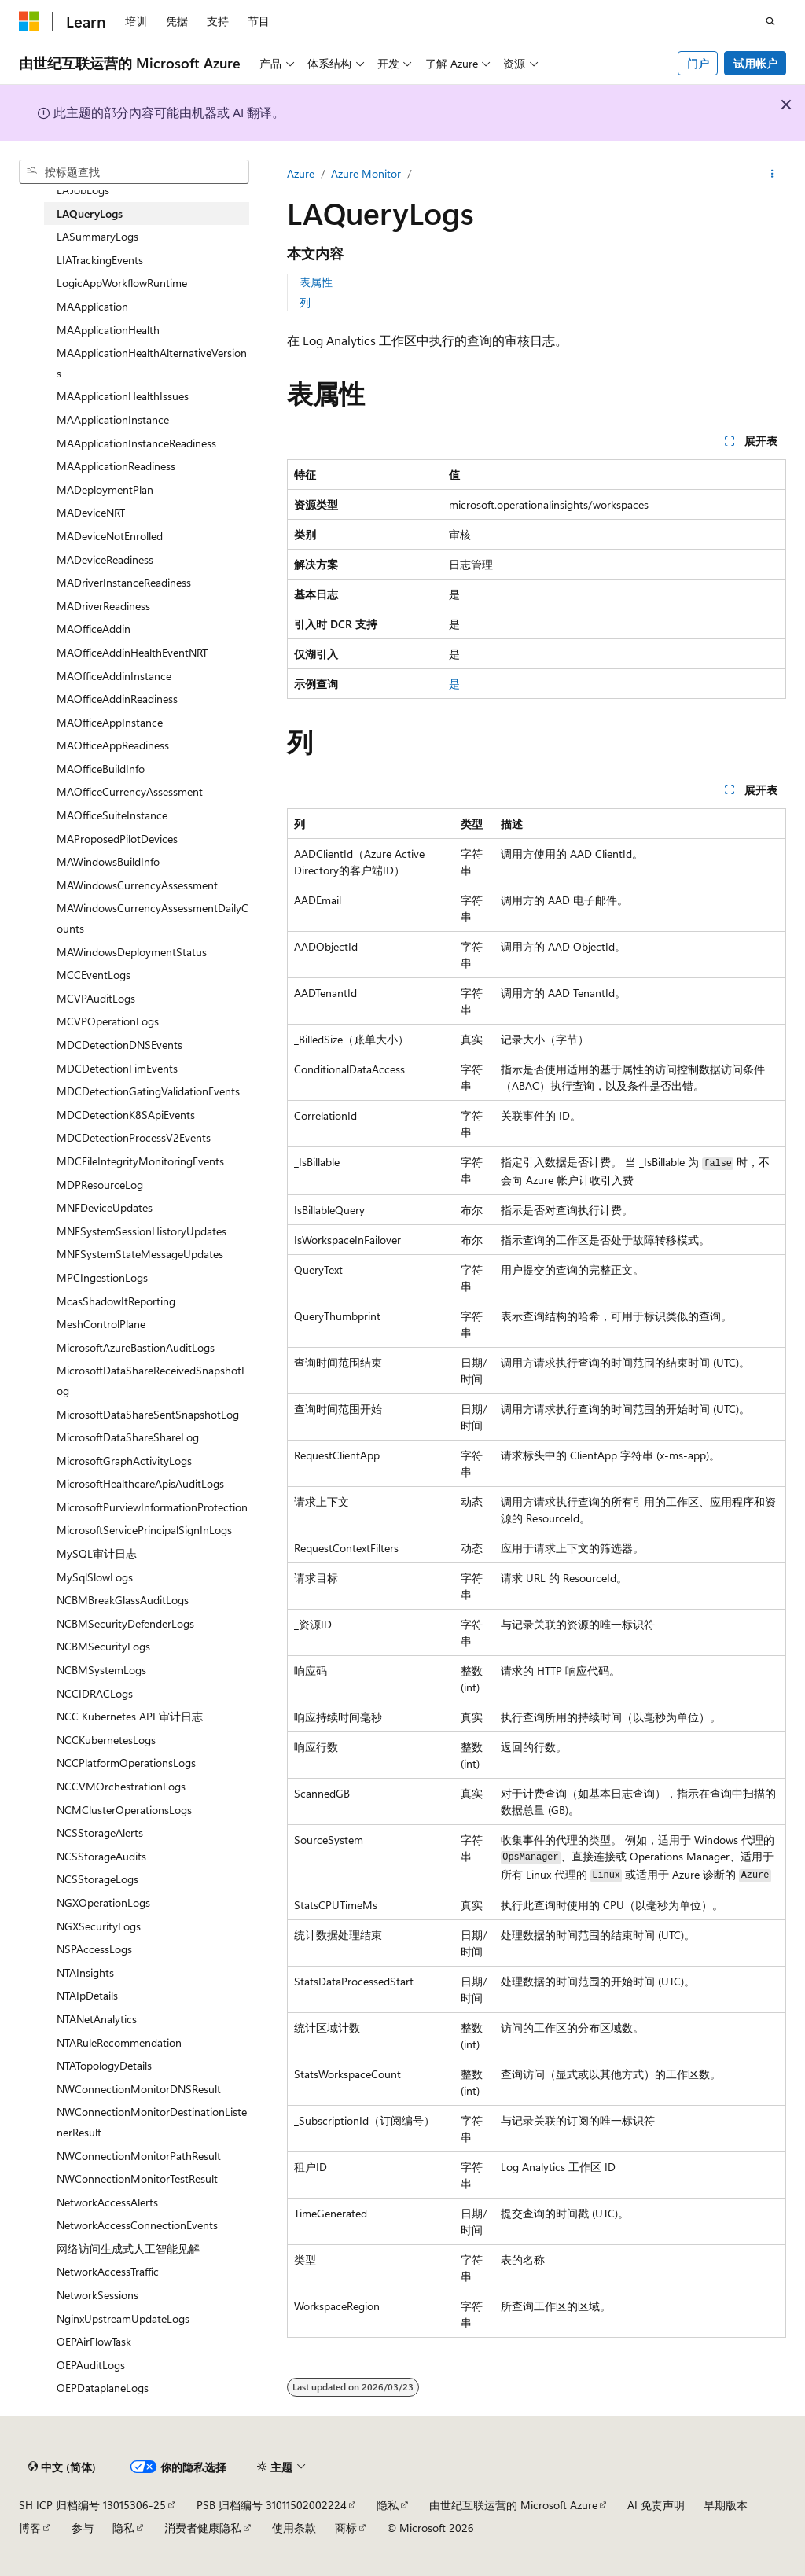  Describe the element at coordinates (117, 1068) in the screenshot. I see `MDCDetectionFimEvents [treeitem]` at that location.